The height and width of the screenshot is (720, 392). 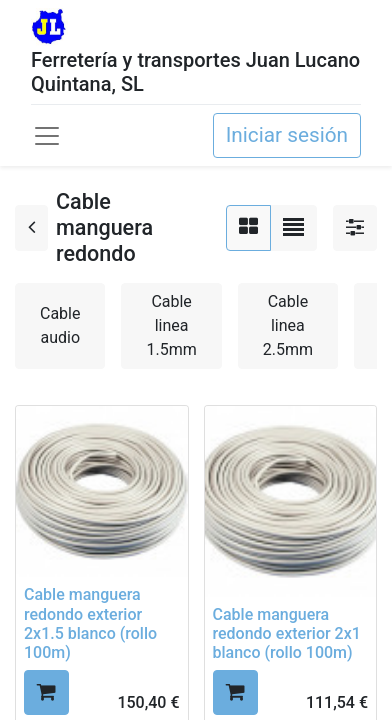 What do you see at coordinates (287, 633) in the screenshot?
I see `Cable manguera redondo exterior 2x1 blanco (rollo 100m)` at bounding box center [287, 633].